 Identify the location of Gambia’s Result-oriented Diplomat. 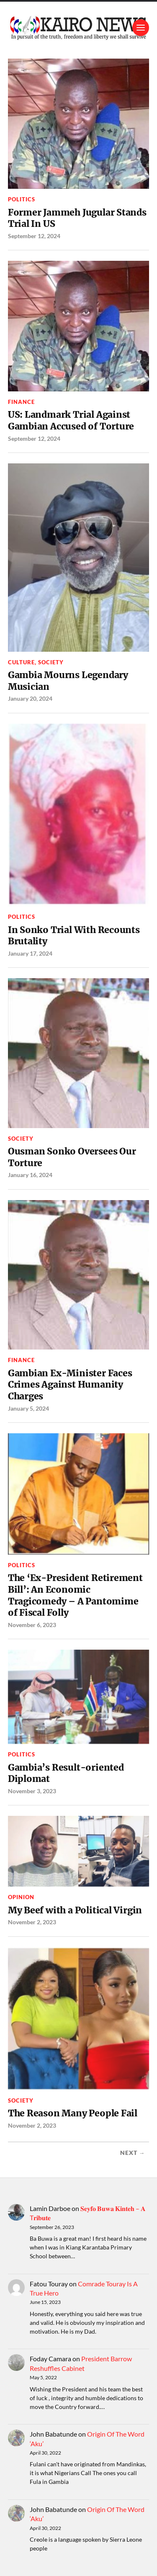
(66, 1773).